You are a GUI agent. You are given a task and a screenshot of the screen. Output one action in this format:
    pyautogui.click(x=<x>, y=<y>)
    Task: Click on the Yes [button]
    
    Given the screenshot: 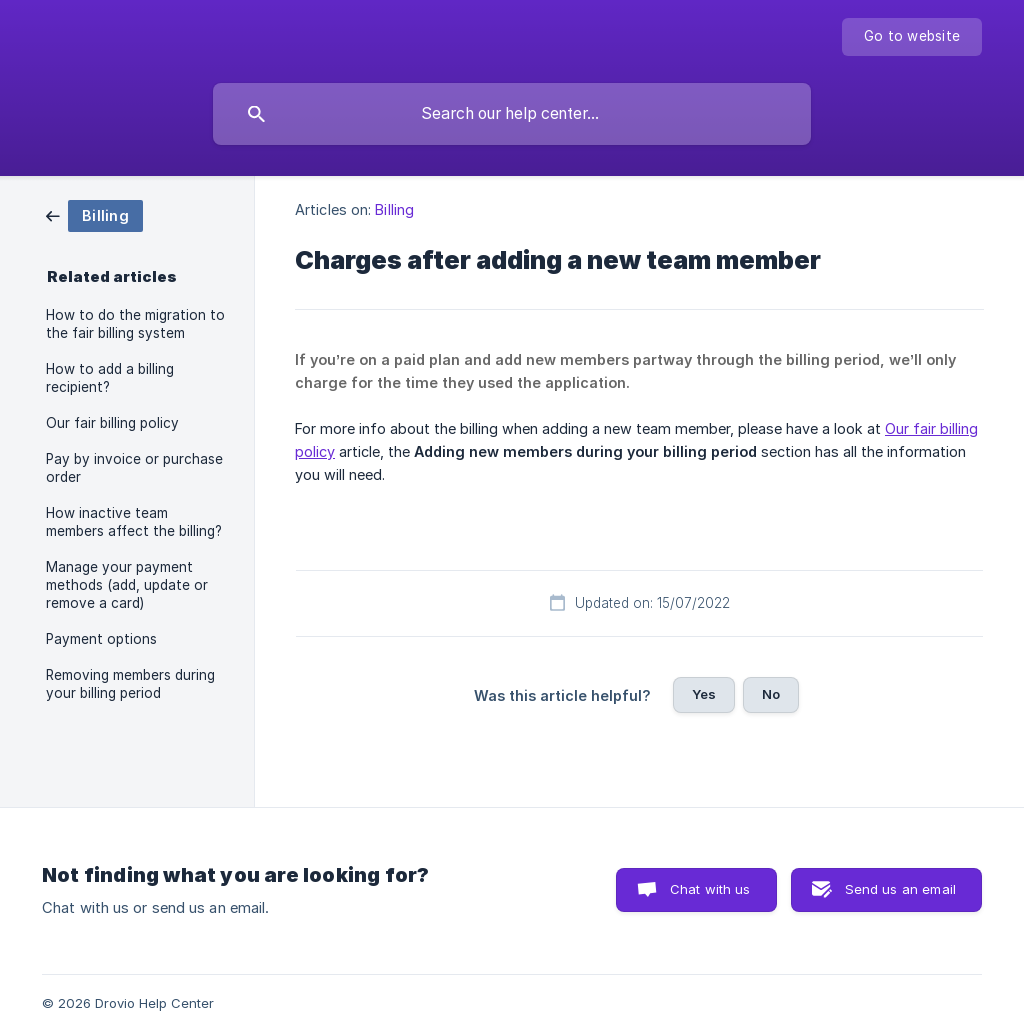 What is the action you would take?
    pyautogui.click(x=704, y=694)
    